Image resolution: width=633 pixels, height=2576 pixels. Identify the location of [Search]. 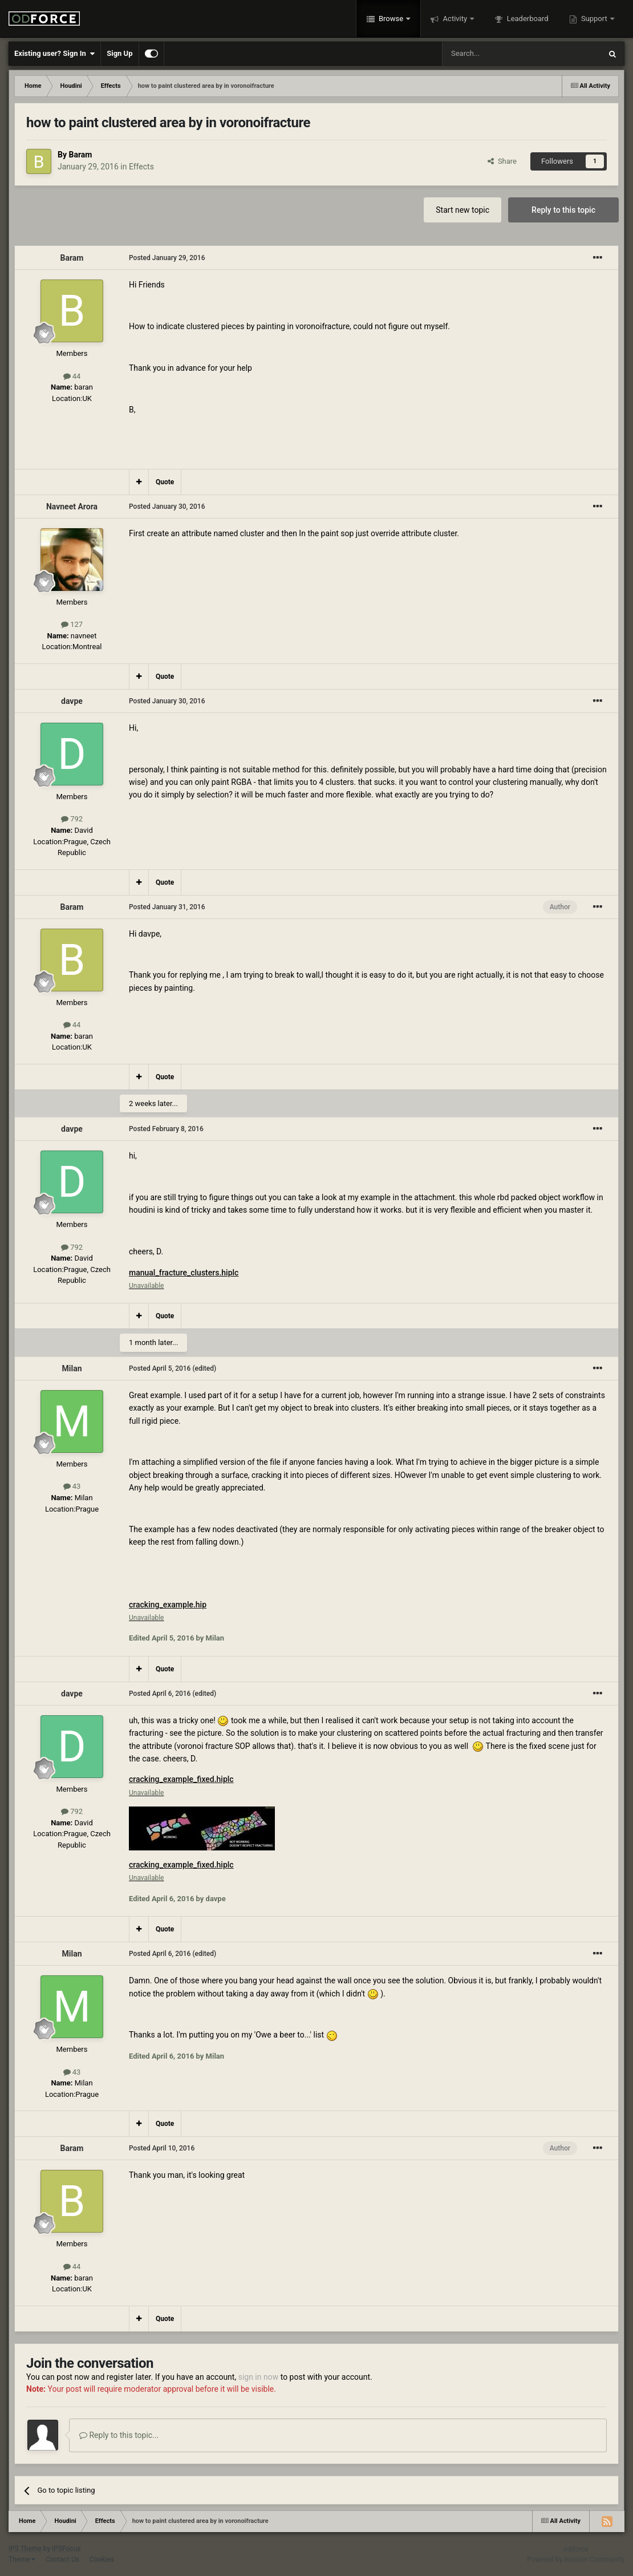
(494, 54).